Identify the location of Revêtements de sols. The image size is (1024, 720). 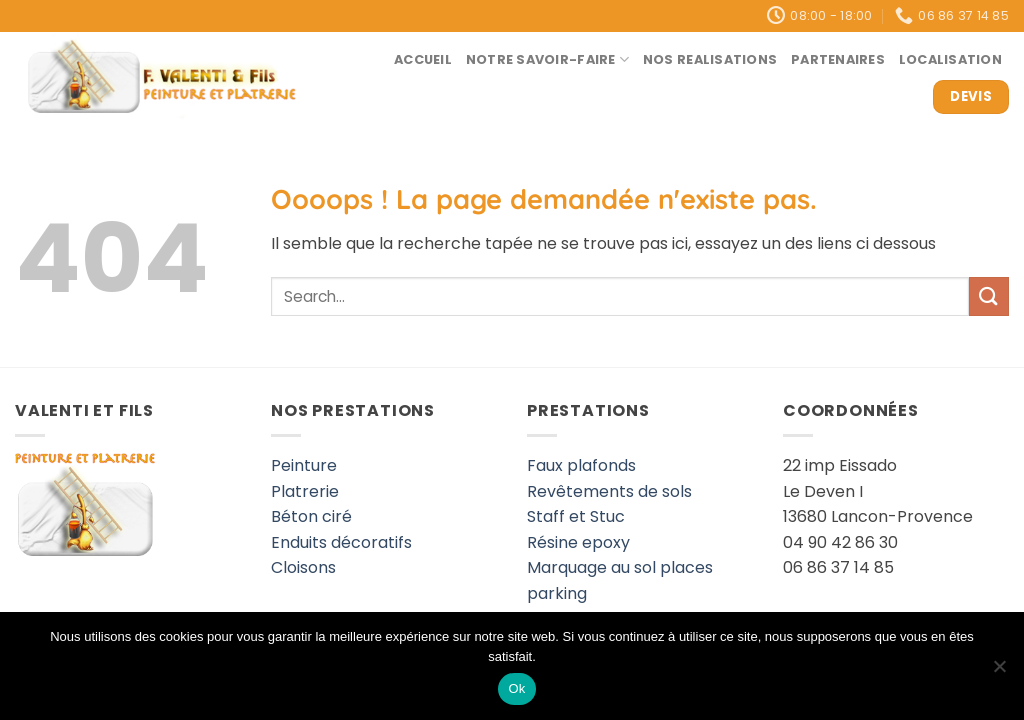
(609, 491).